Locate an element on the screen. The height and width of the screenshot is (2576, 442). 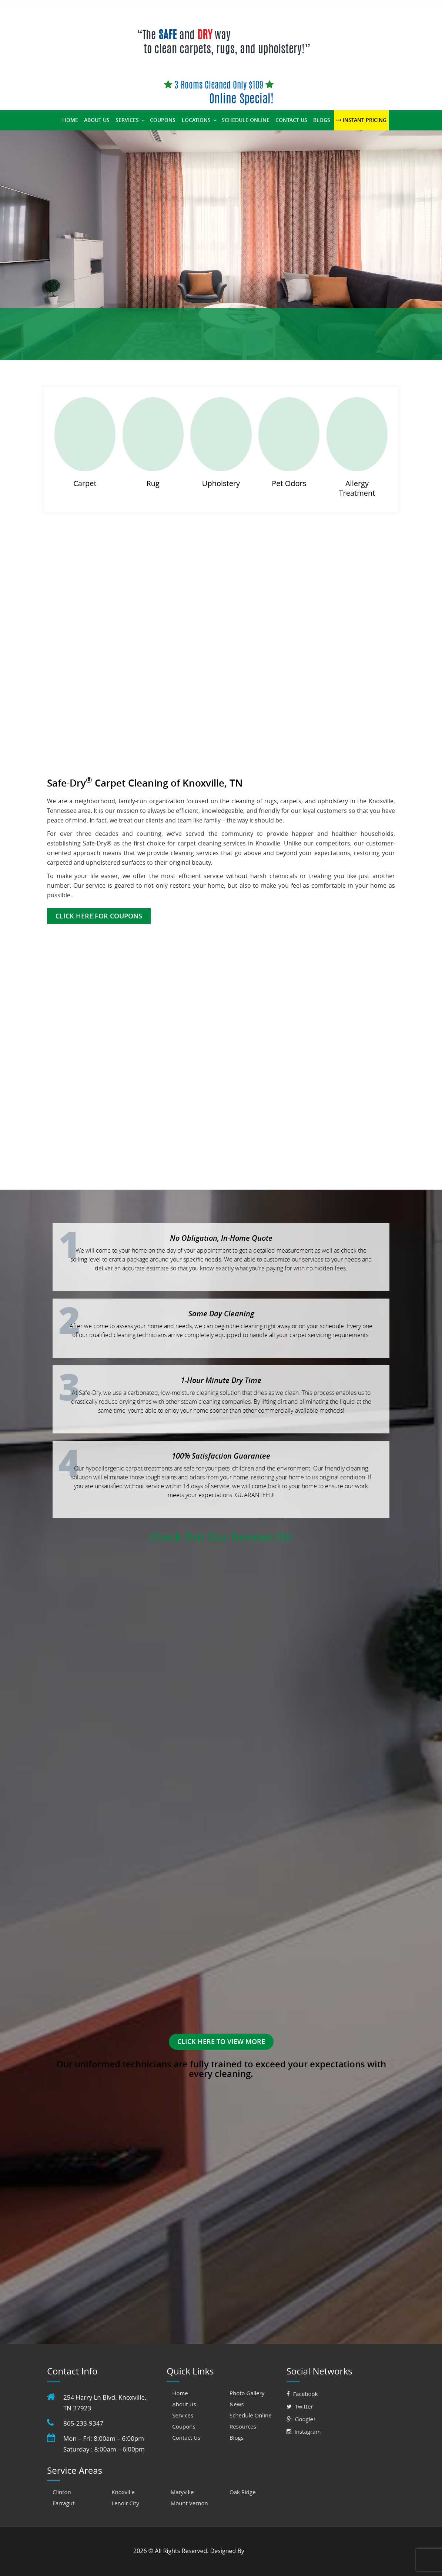
Click Here for Coupons is located at coordinates (99, 915).